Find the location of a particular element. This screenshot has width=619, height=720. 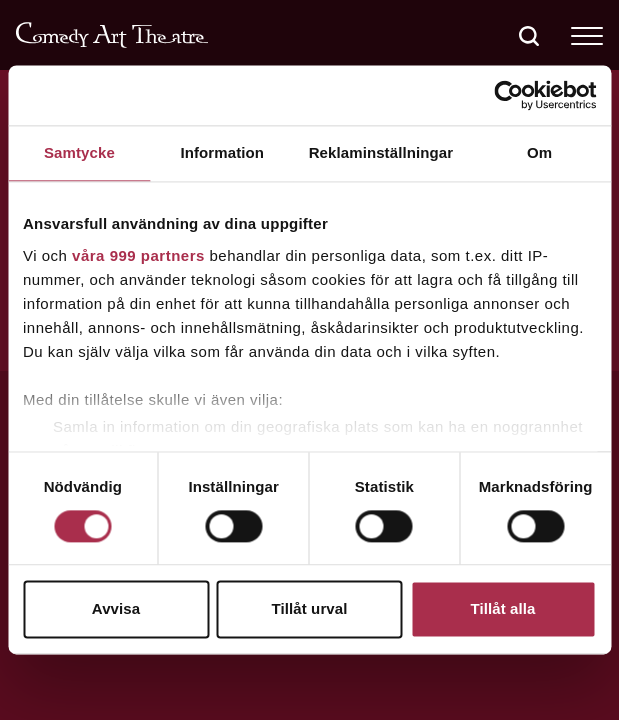

Information [tab] is located at coordinates (222, 152).